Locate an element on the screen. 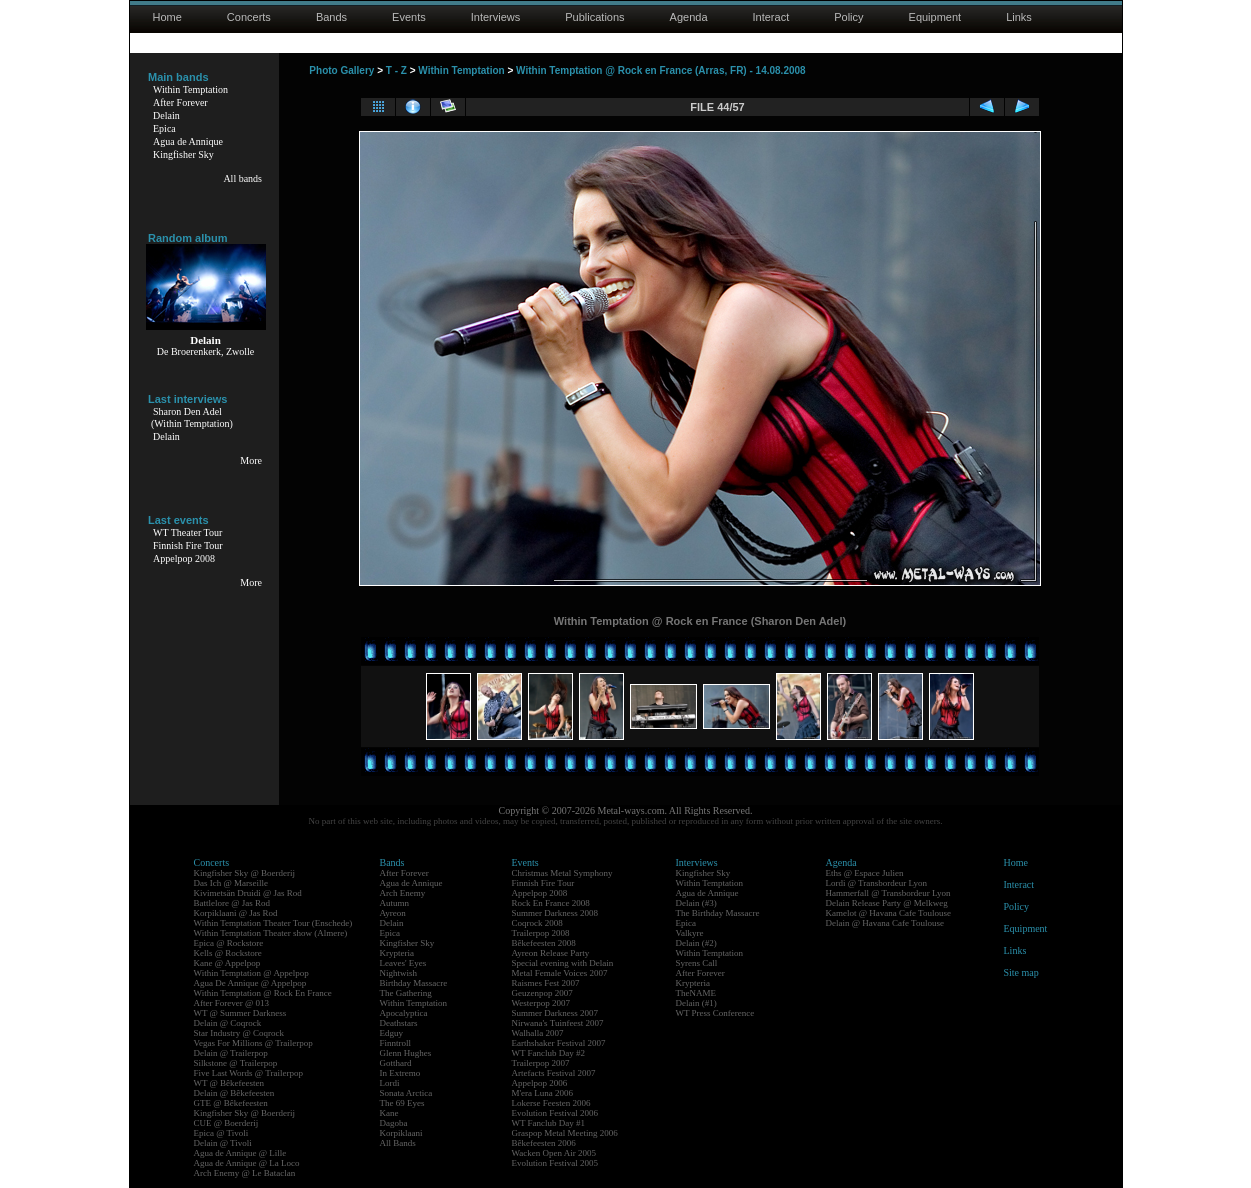 The height and width of the screenshot is (1188, 1251). Finnish Fire Tour is located at coordinates (188, 545).